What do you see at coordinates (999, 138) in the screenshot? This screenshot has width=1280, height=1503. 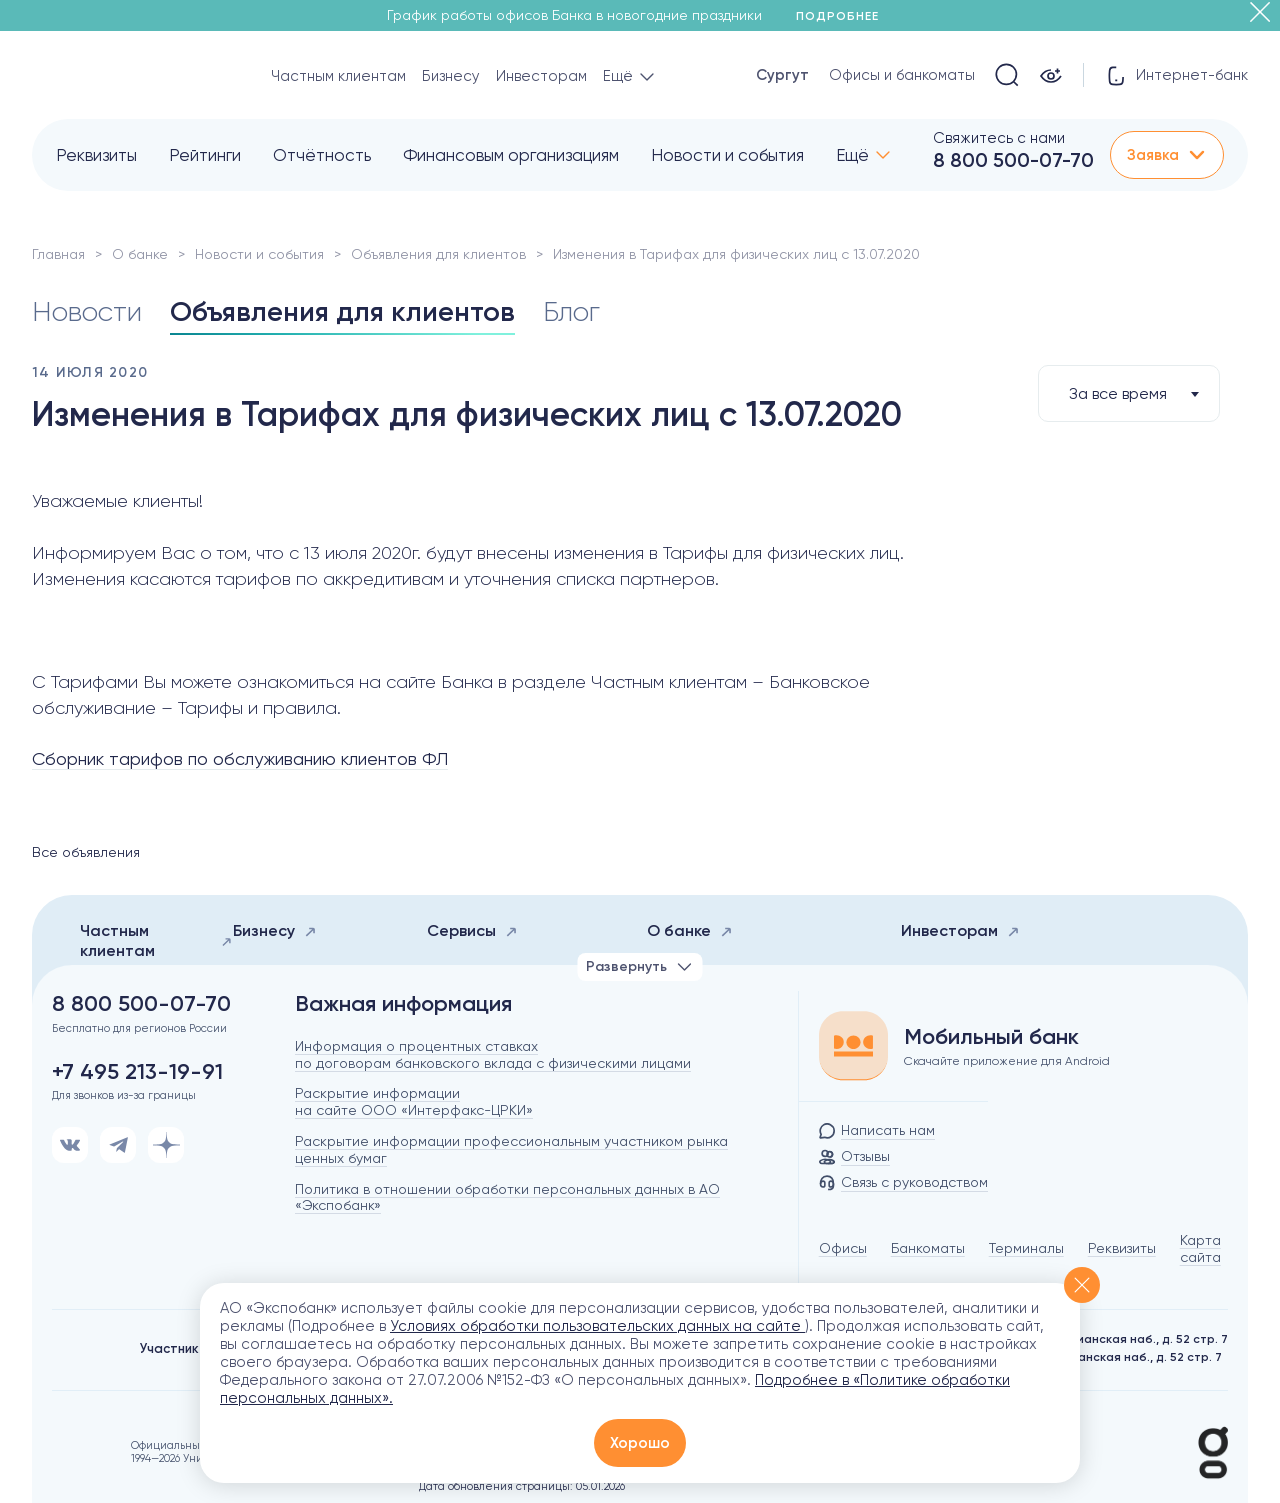 I see `Свяжитесь с нами` at bounding box center [999, 138].